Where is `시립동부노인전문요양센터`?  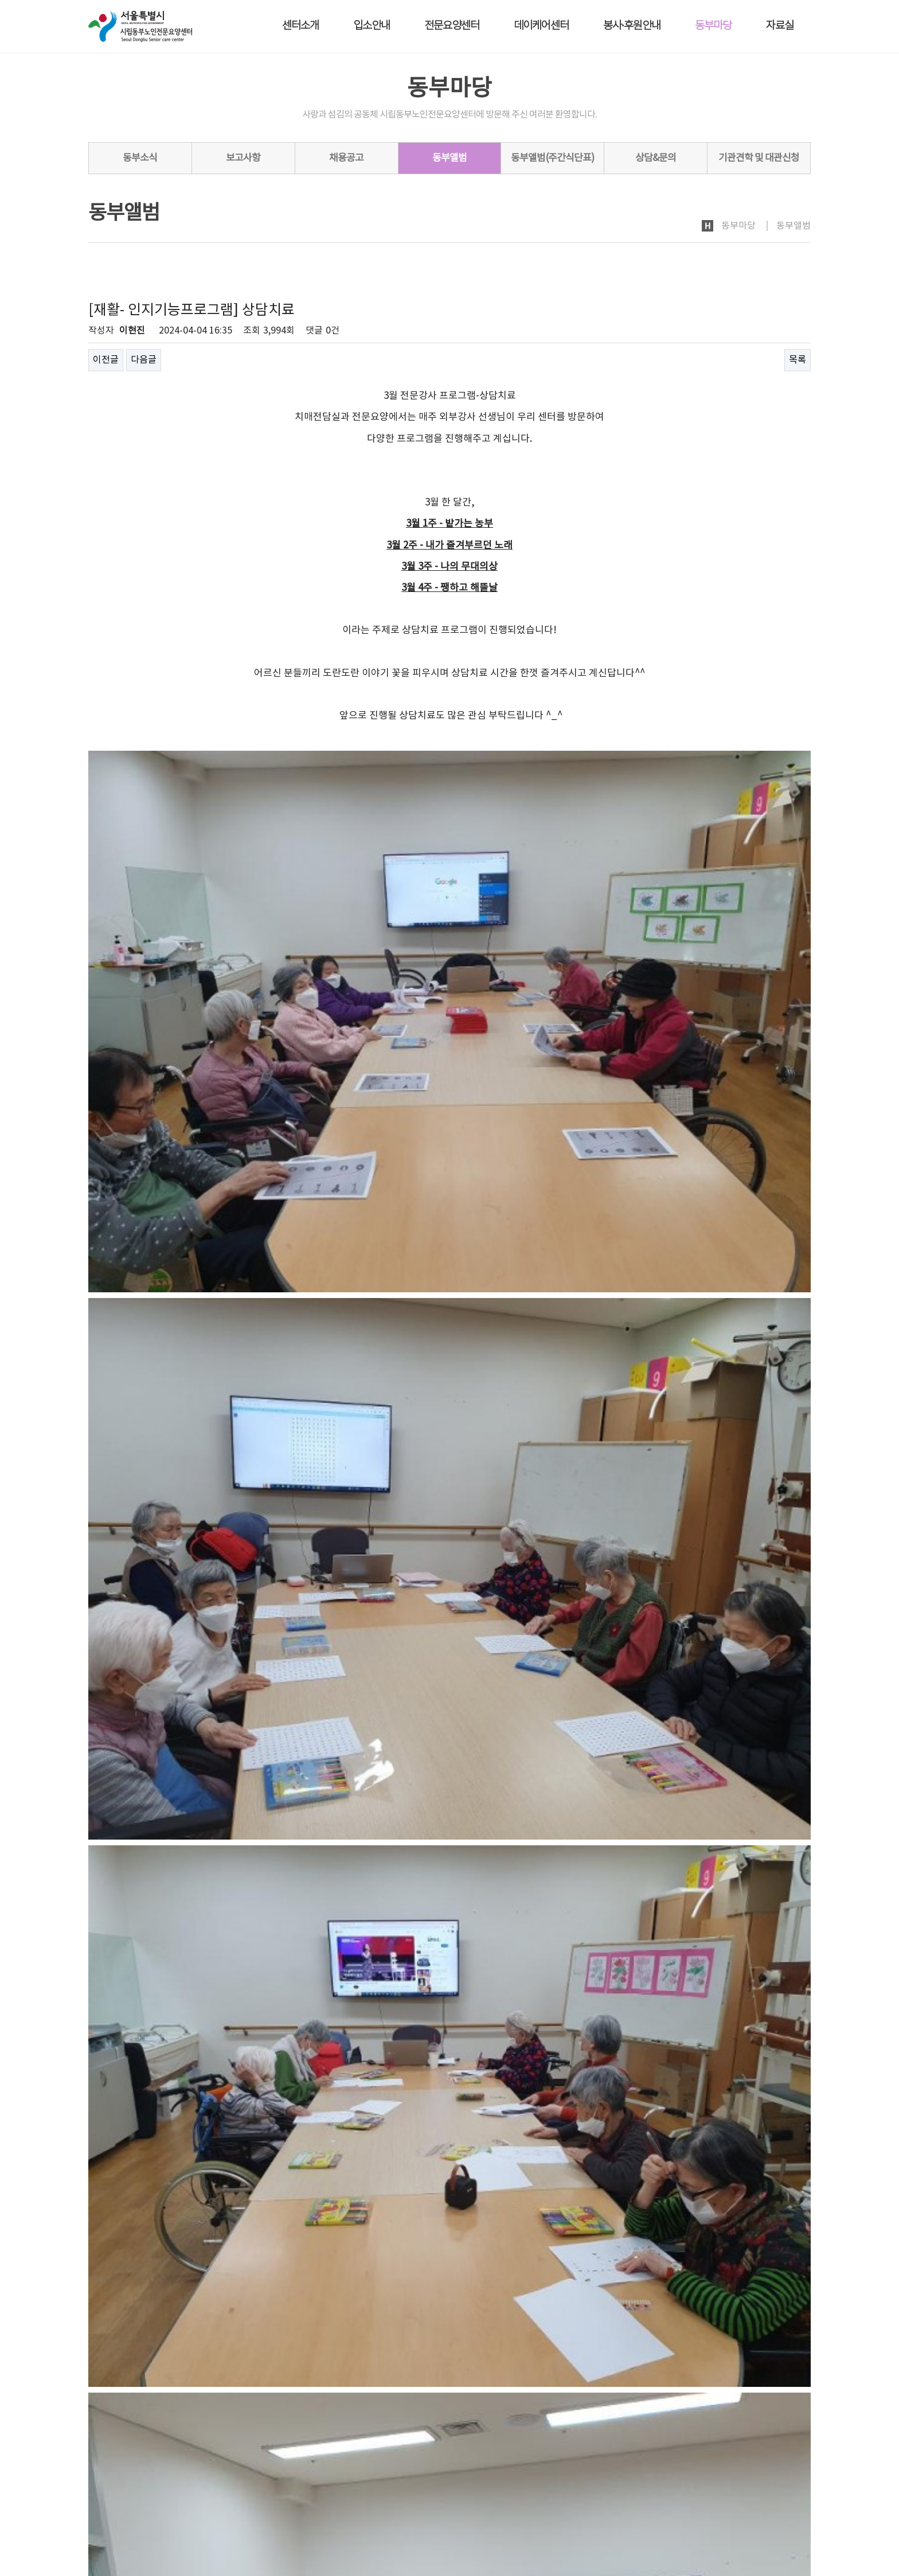 시립동부노인전문요양센터 is located at coordinates (150, 2503).